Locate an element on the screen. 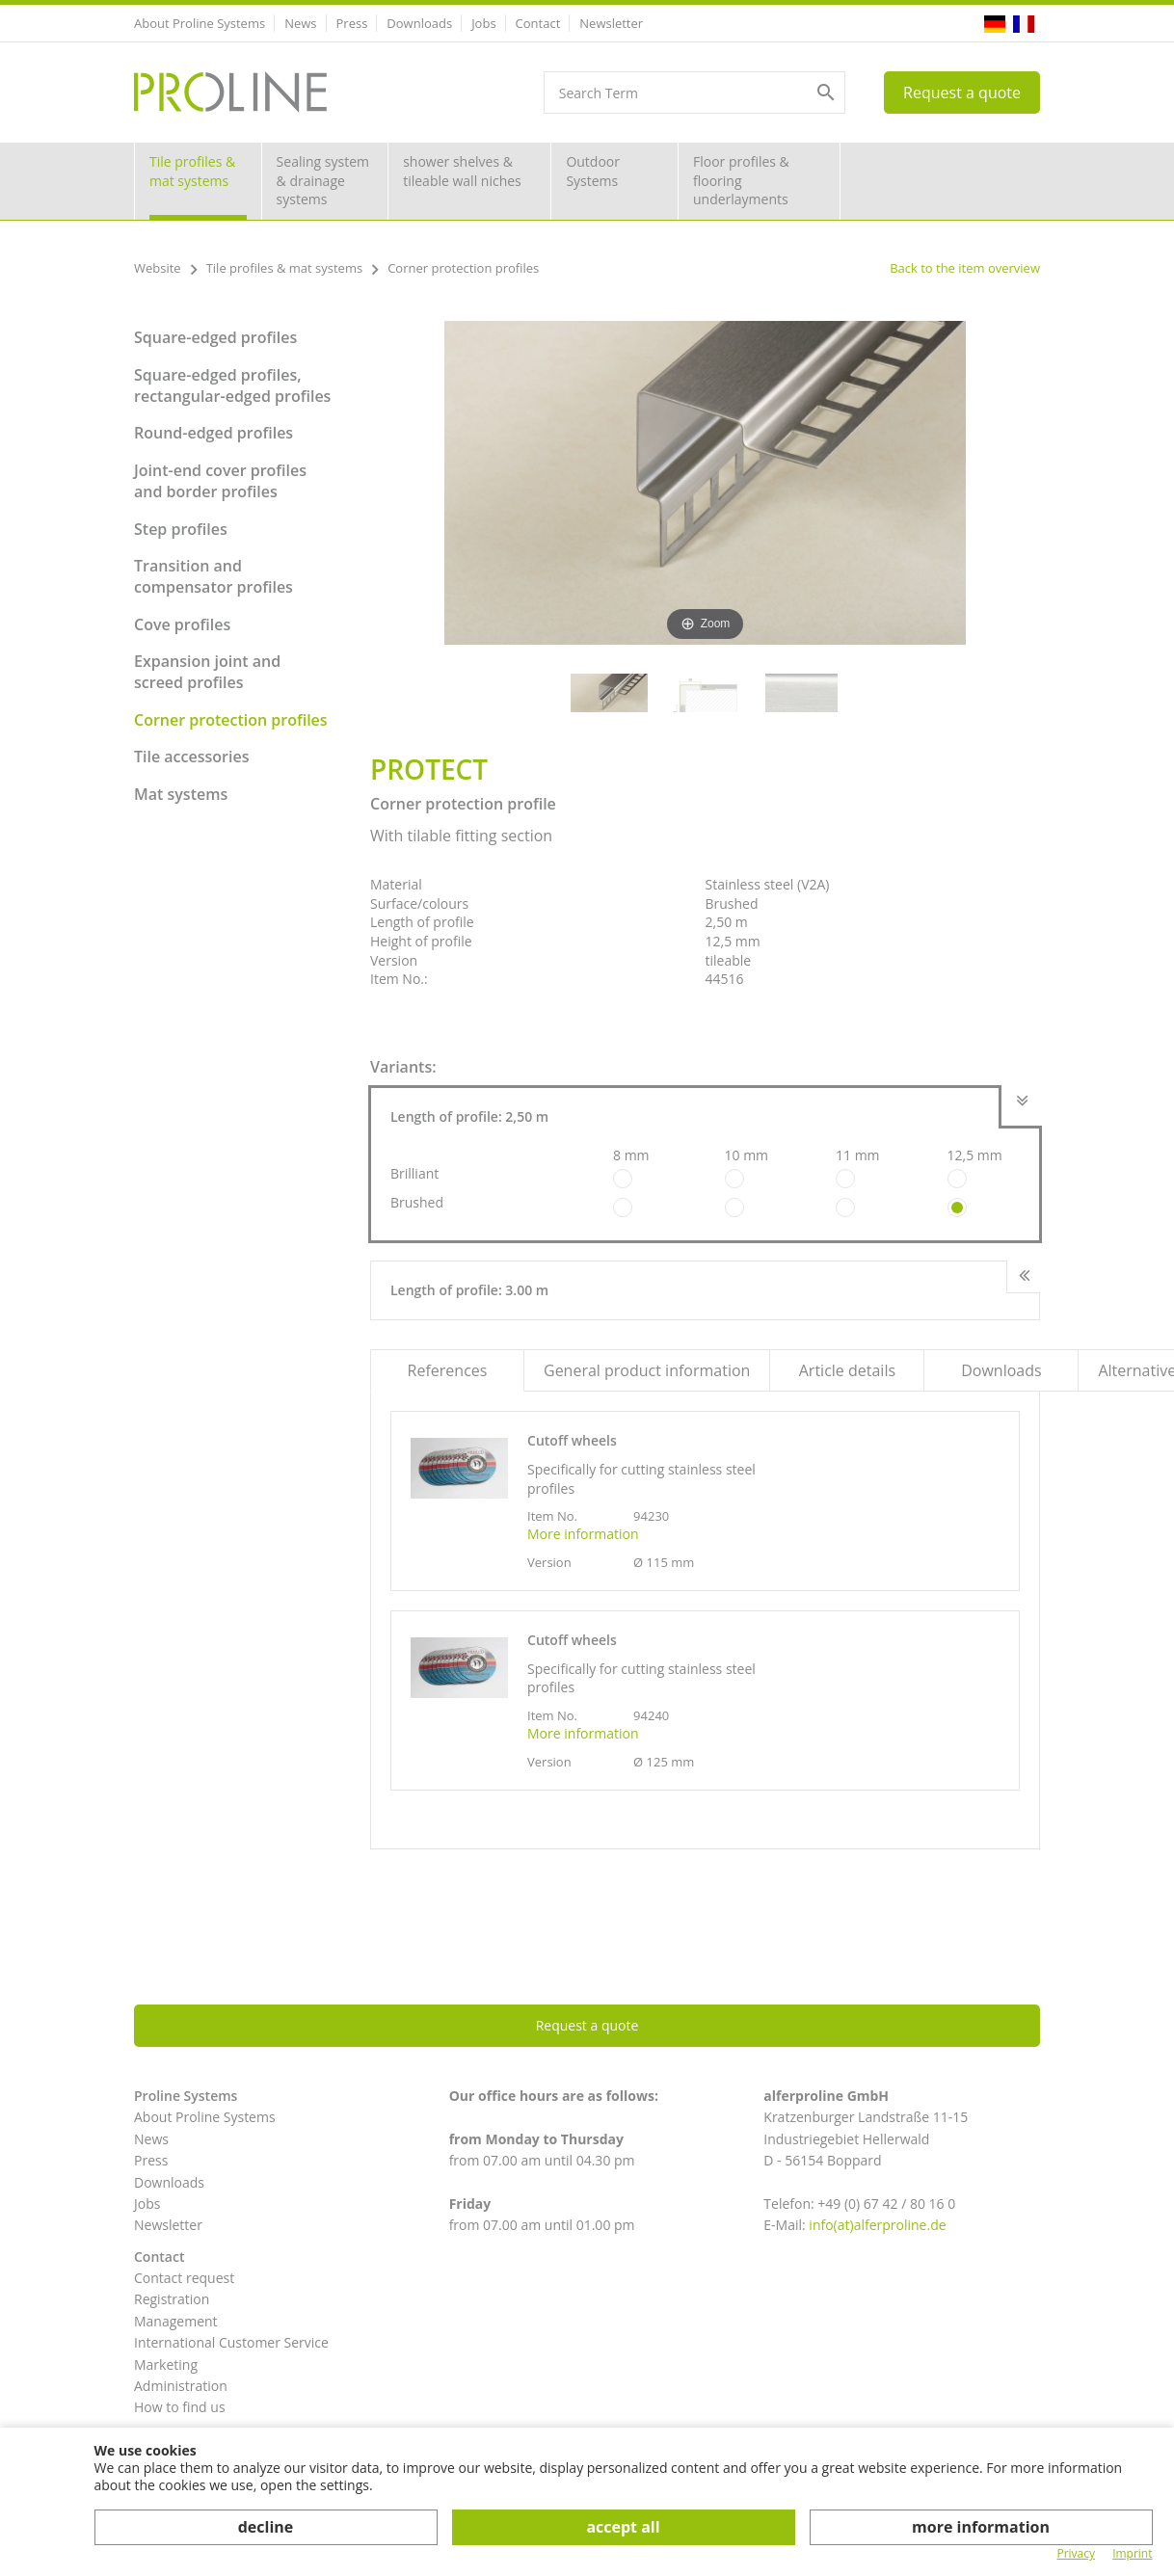 The image size is (1174, 2576). Mat systems is located at coordinates (180, 794).